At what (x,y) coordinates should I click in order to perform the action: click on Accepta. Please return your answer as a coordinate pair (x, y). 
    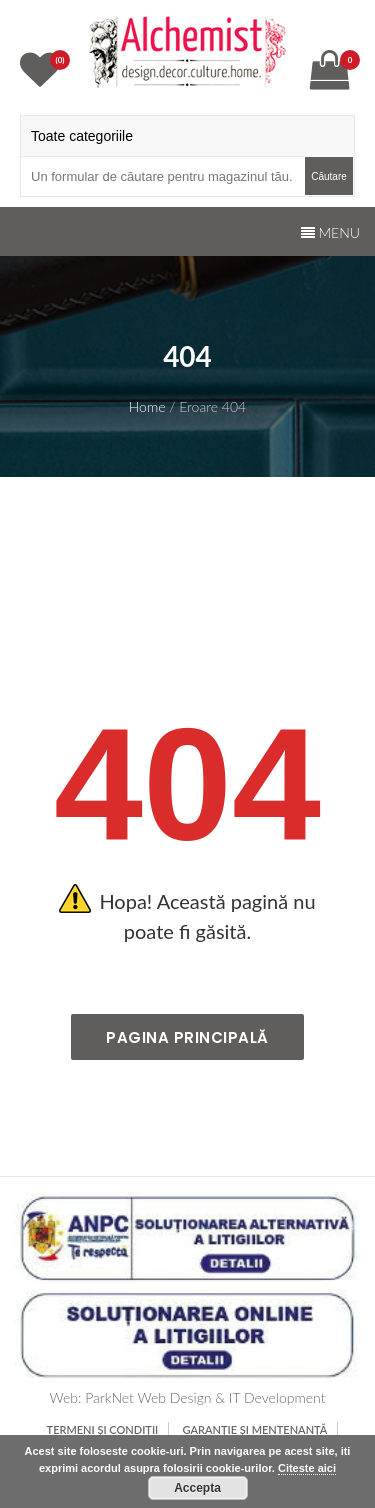
    Looking at the image, I should click on (197, 1488).